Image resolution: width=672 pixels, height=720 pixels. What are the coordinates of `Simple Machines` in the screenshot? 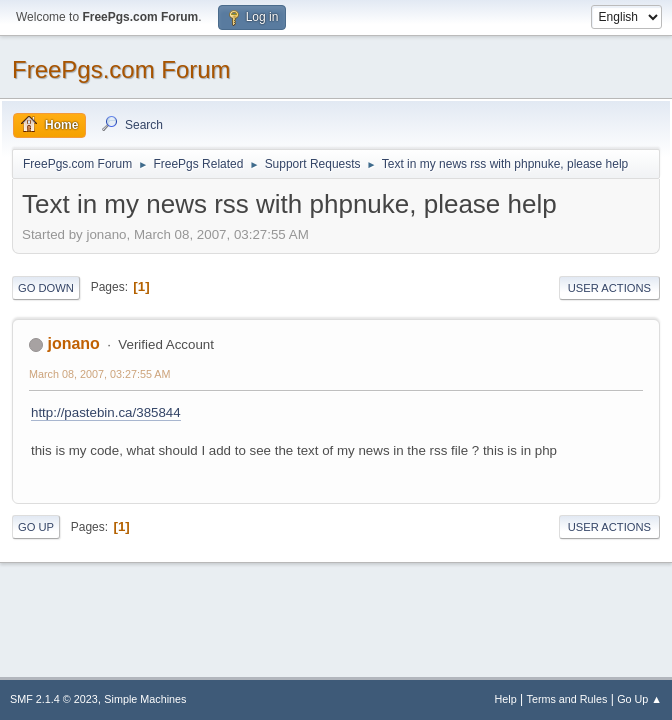 It's located at (145, 699).